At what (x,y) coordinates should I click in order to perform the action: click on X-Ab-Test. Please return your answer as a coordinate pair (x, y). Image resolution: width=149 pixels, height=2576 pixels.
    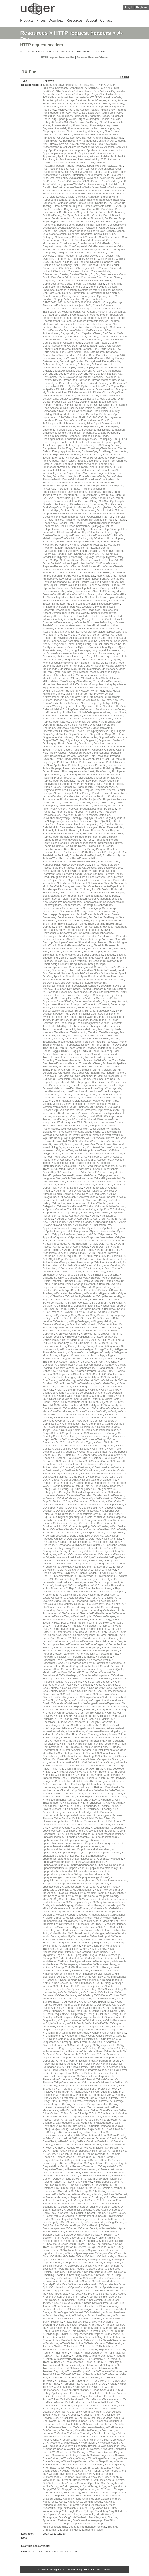
    Looking at the image, I should click on (116, 1153).